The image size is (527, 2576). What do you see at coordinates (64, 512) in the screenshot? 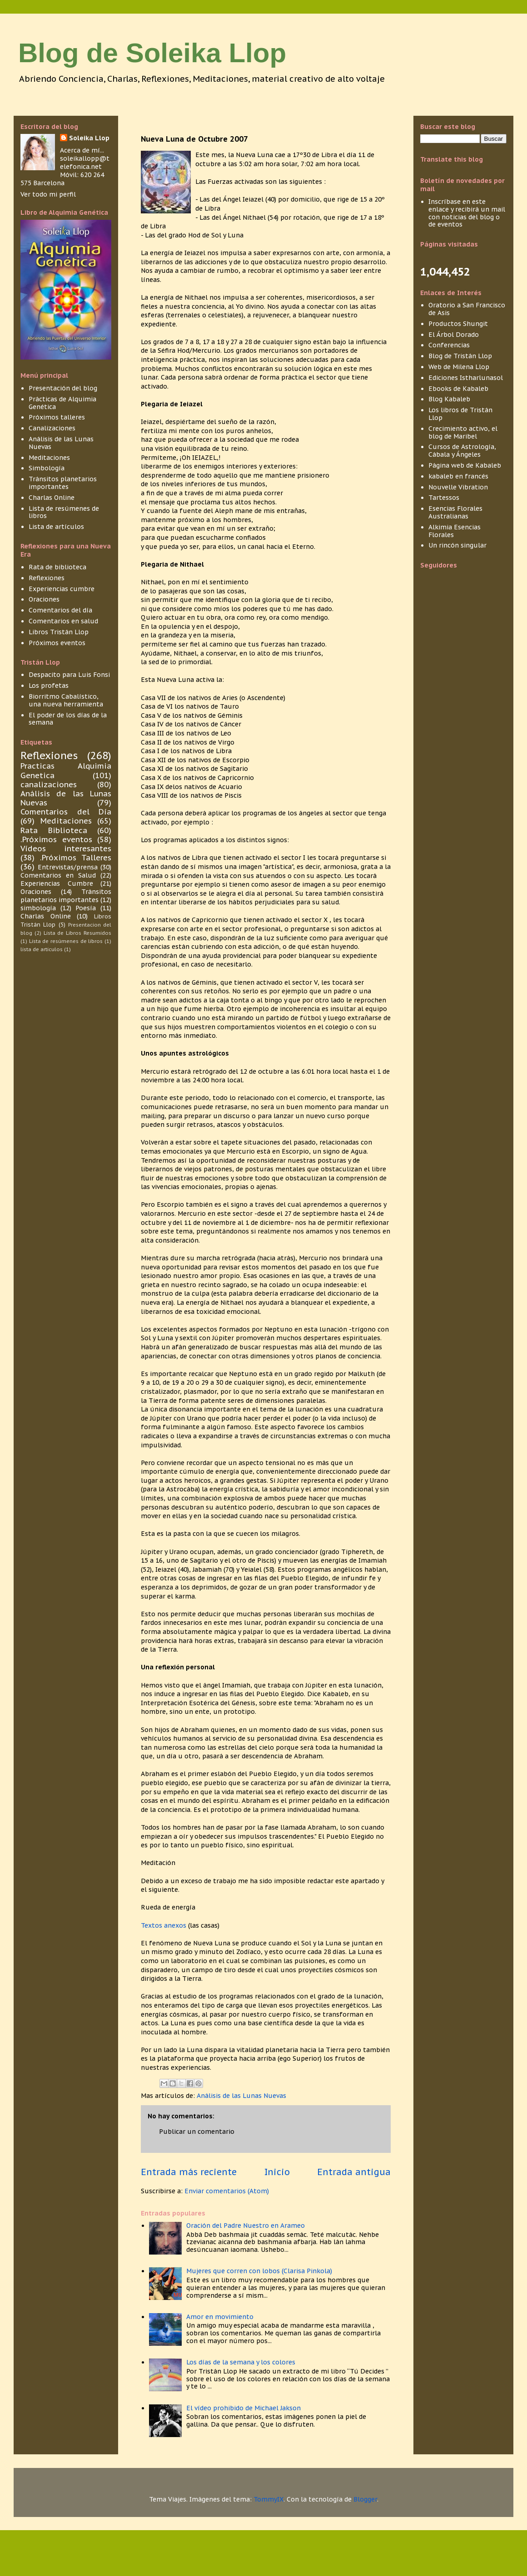
I see `Lista de resúmenes de libros` at bounding box center [64, 512].